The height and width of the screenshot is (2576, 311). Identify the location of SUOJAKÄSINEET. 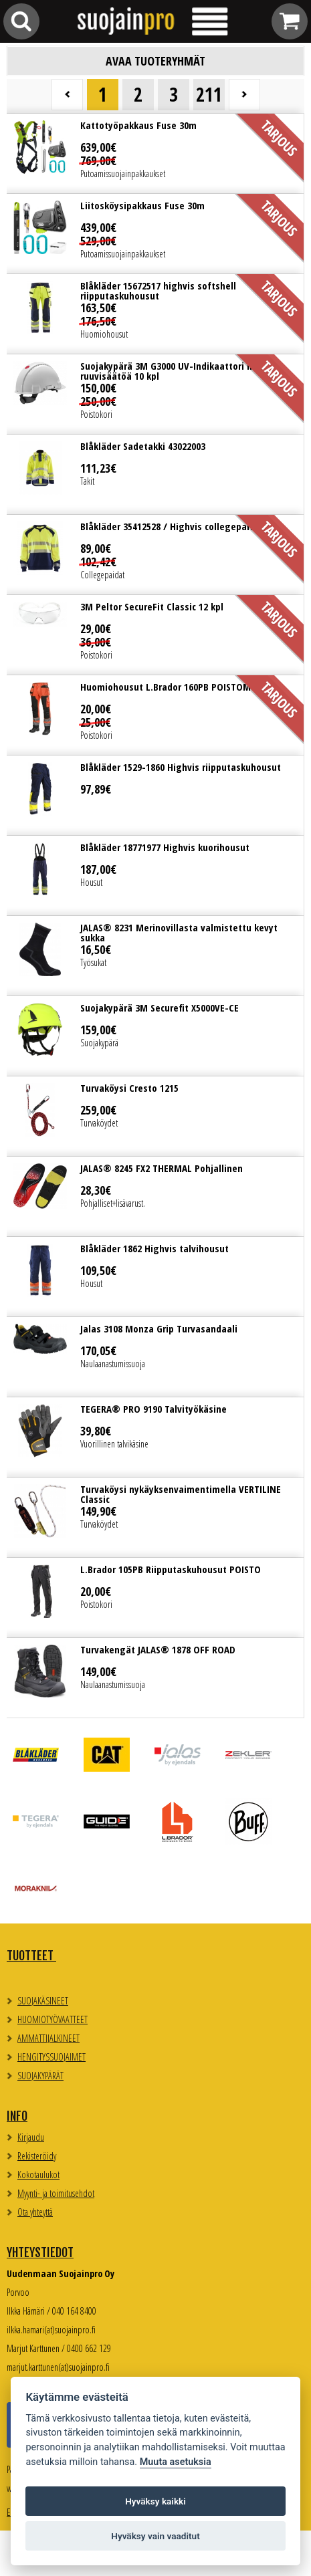
(42, 2000).